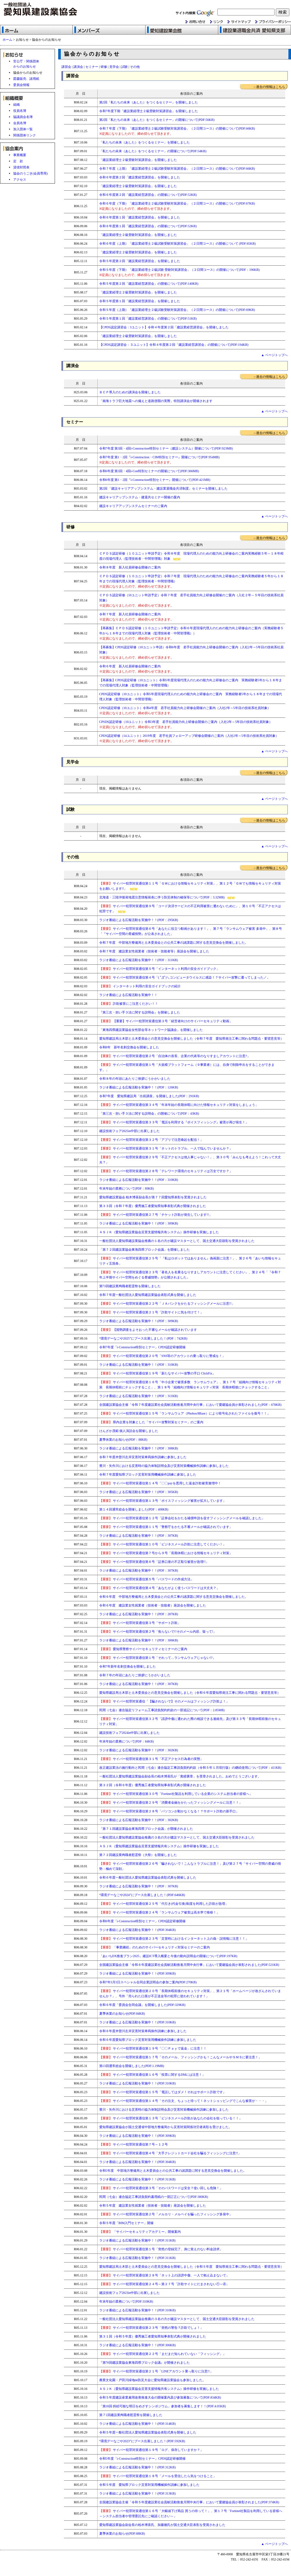  I want to click on 令和7年度 第1・2回『i-Construction・CIM特別セミナー』開催について(PDF:954MB), so click(159, 457).